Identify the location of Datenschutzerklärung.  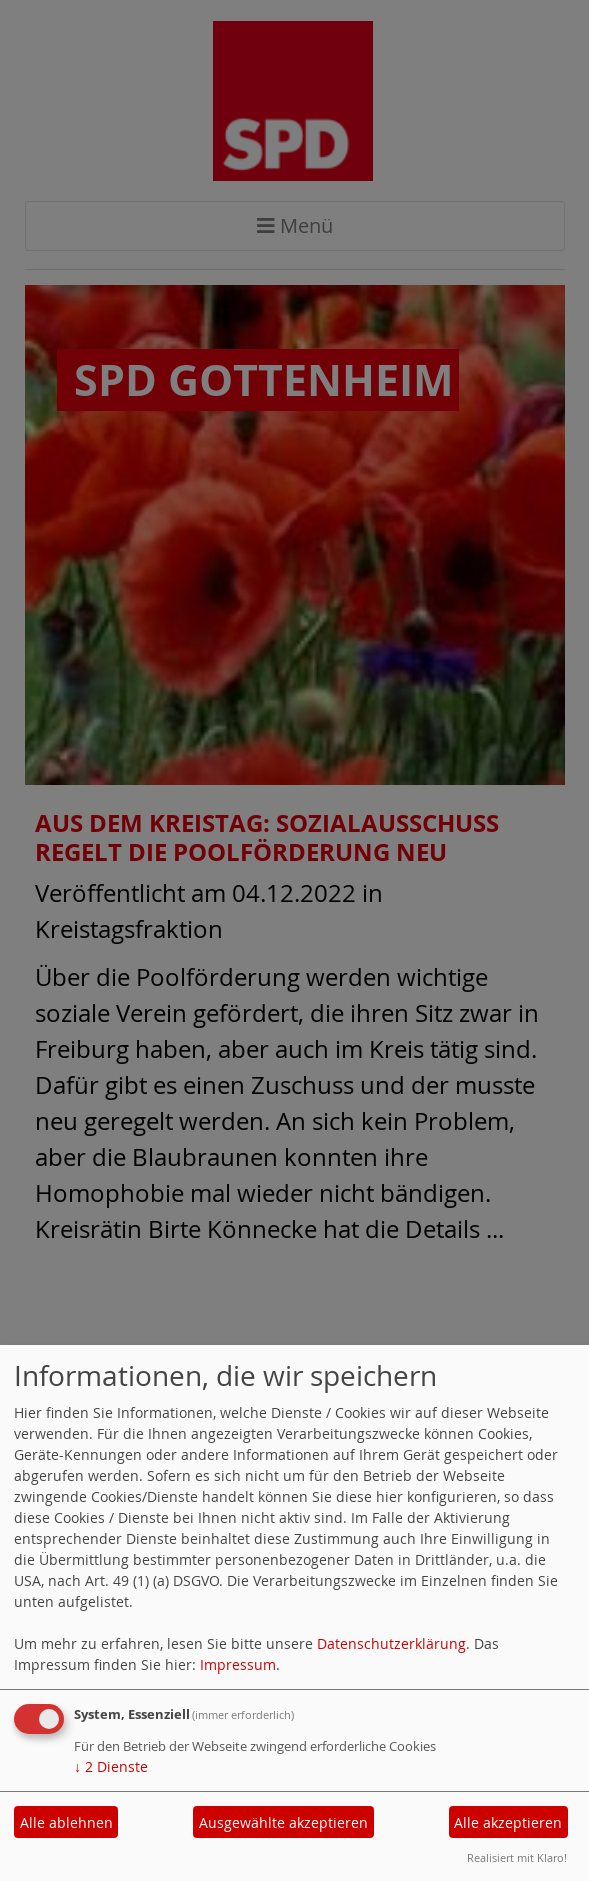
(391, 1643).